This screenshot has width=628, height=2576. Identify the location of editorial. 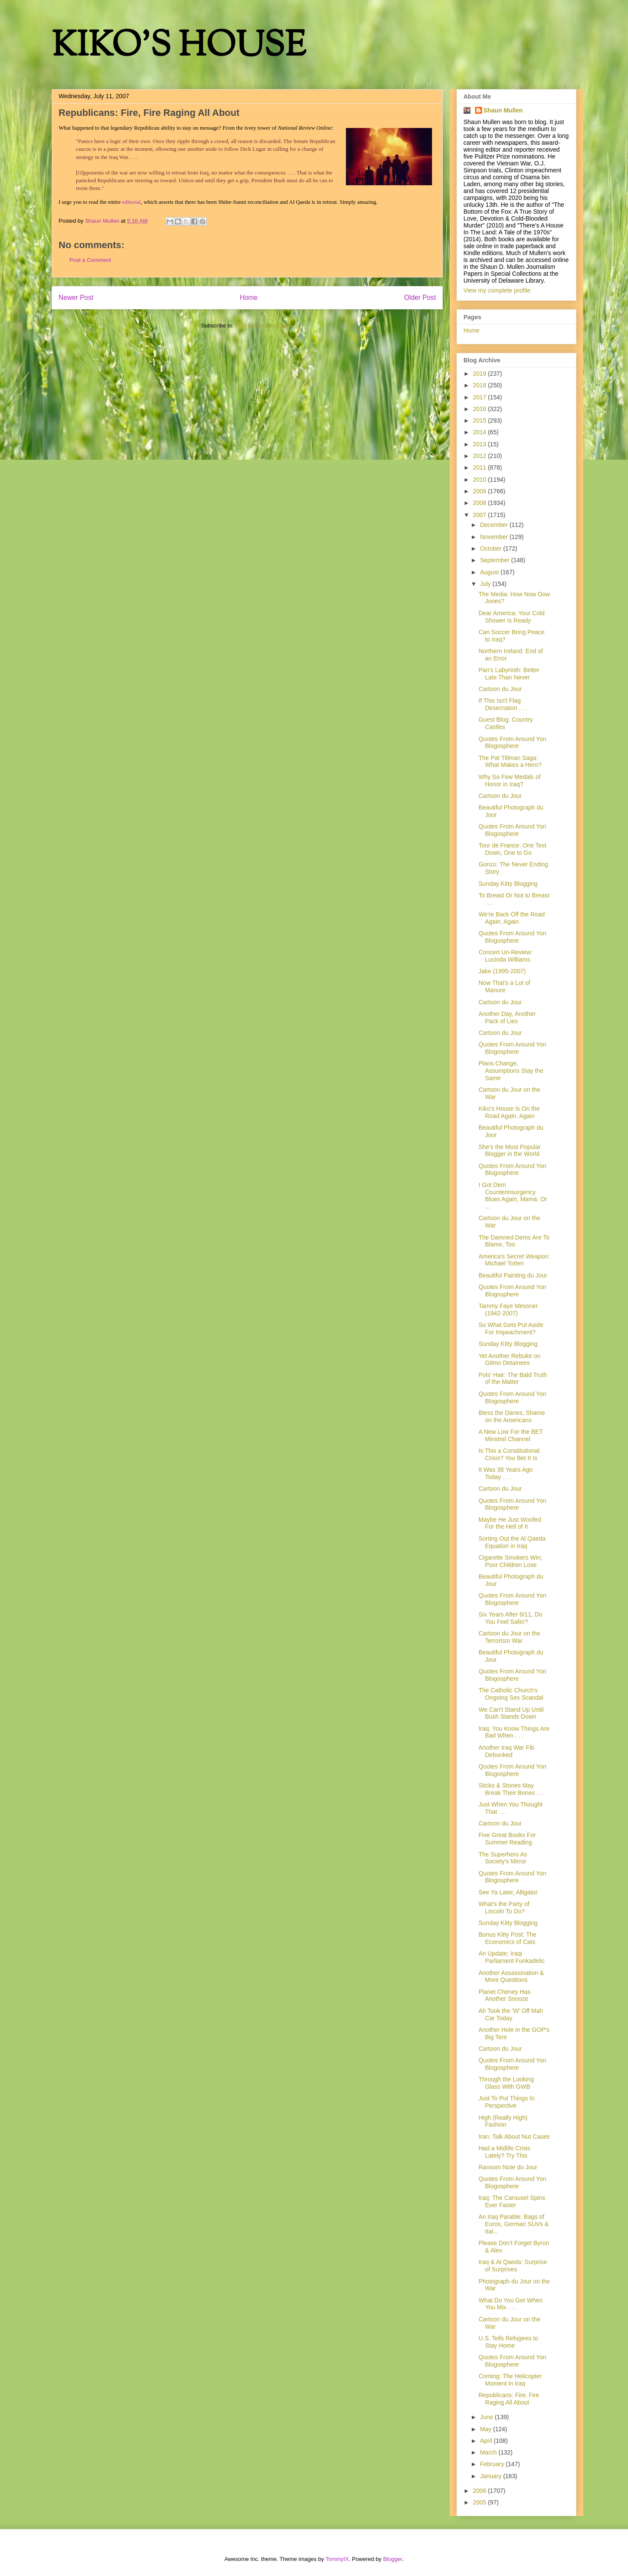
(131, 202).